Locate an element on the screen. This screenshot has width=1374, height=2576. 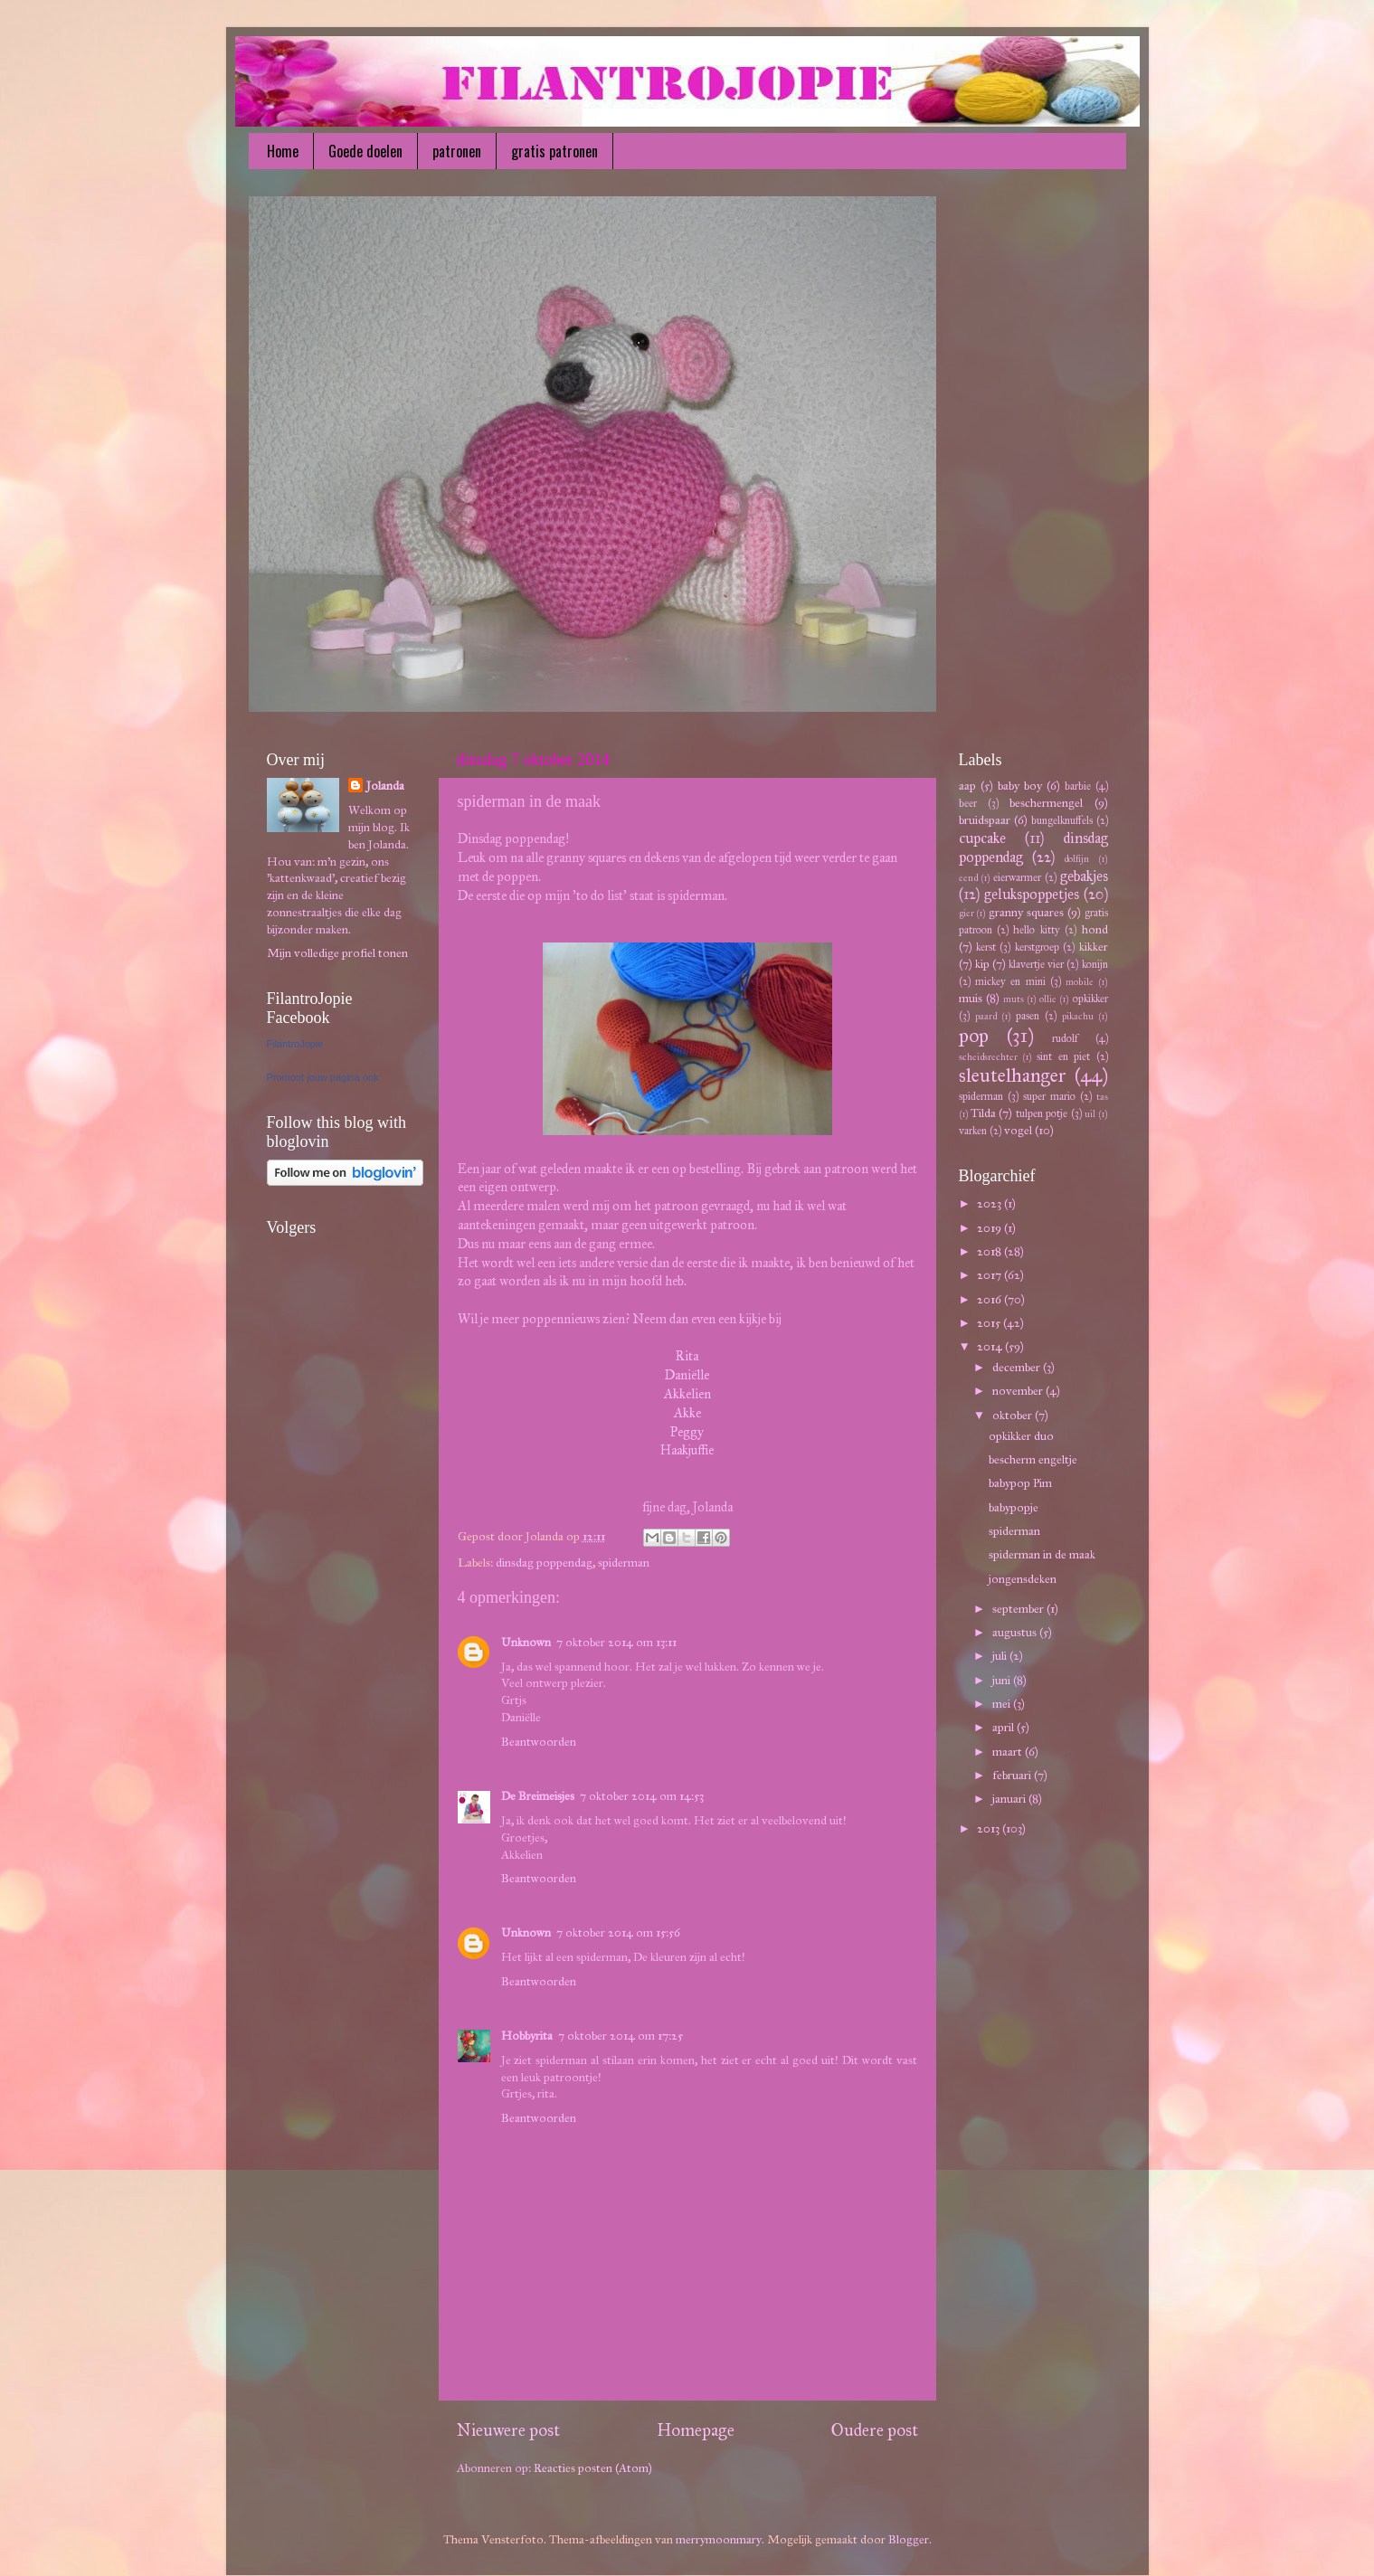
eend is located at coordinates (968, 878).